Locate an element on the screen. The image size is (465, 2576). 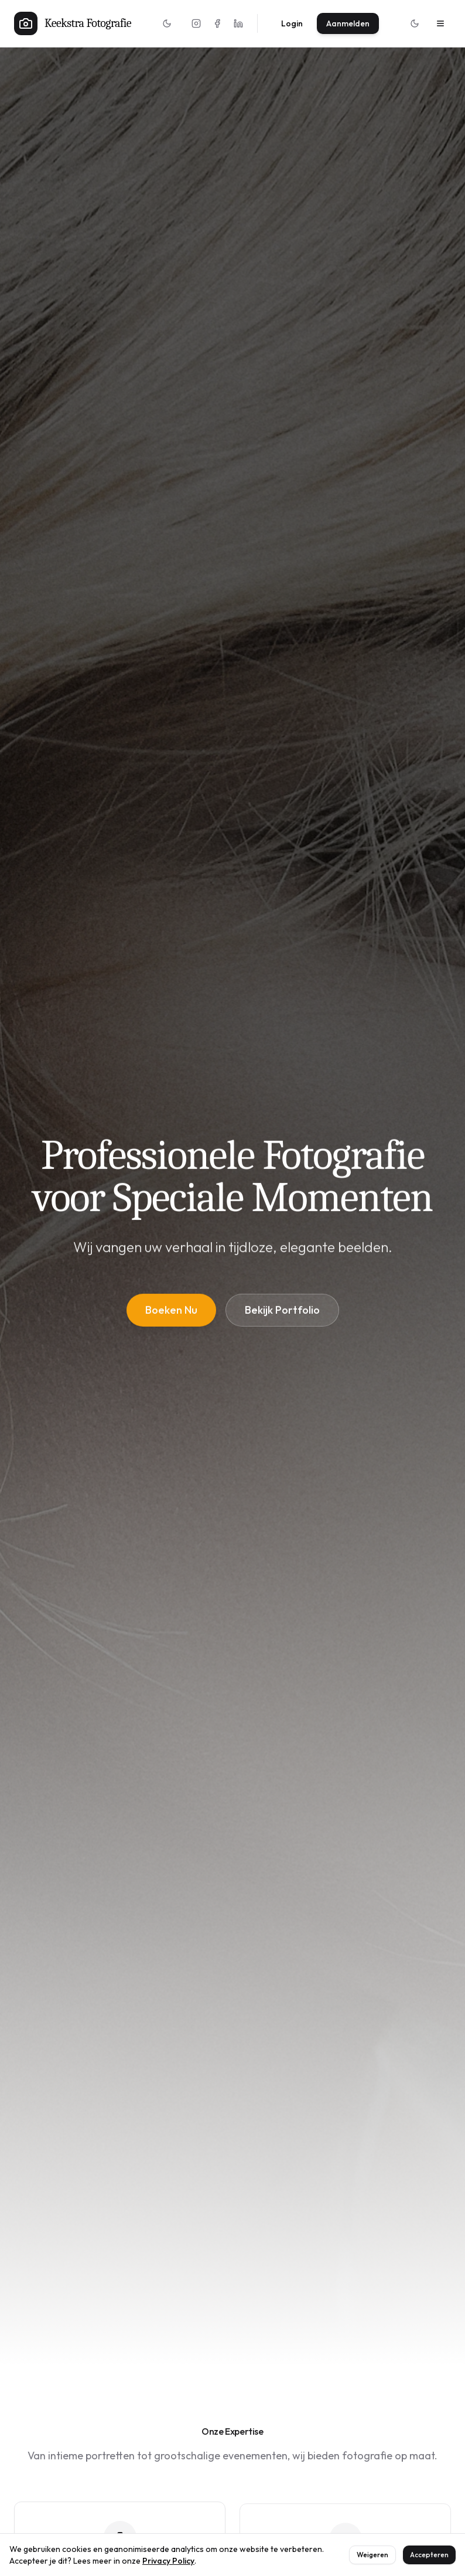
[Instagram] is located at coordinates (196, 23).